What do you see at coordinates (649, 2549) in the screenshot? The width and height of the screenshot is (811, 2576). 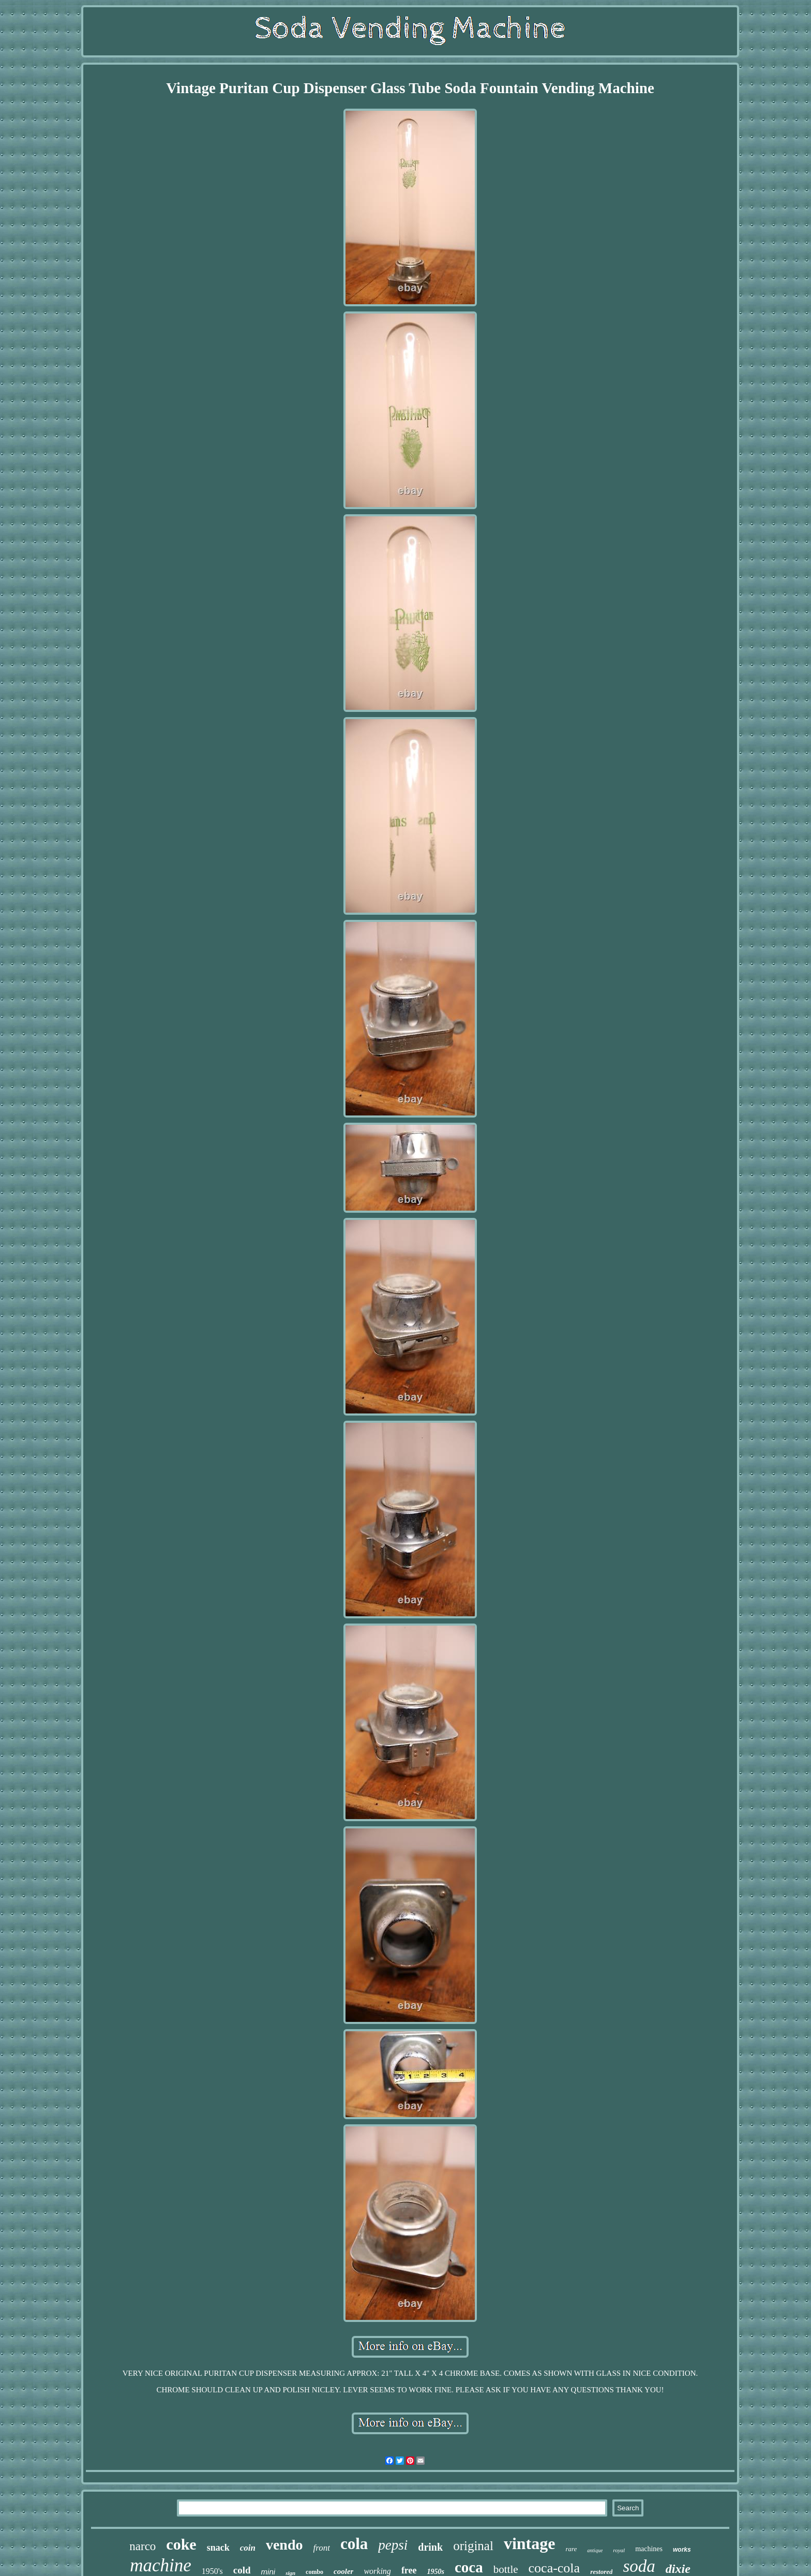 I see `machines` at bounding box center [649, 2549].